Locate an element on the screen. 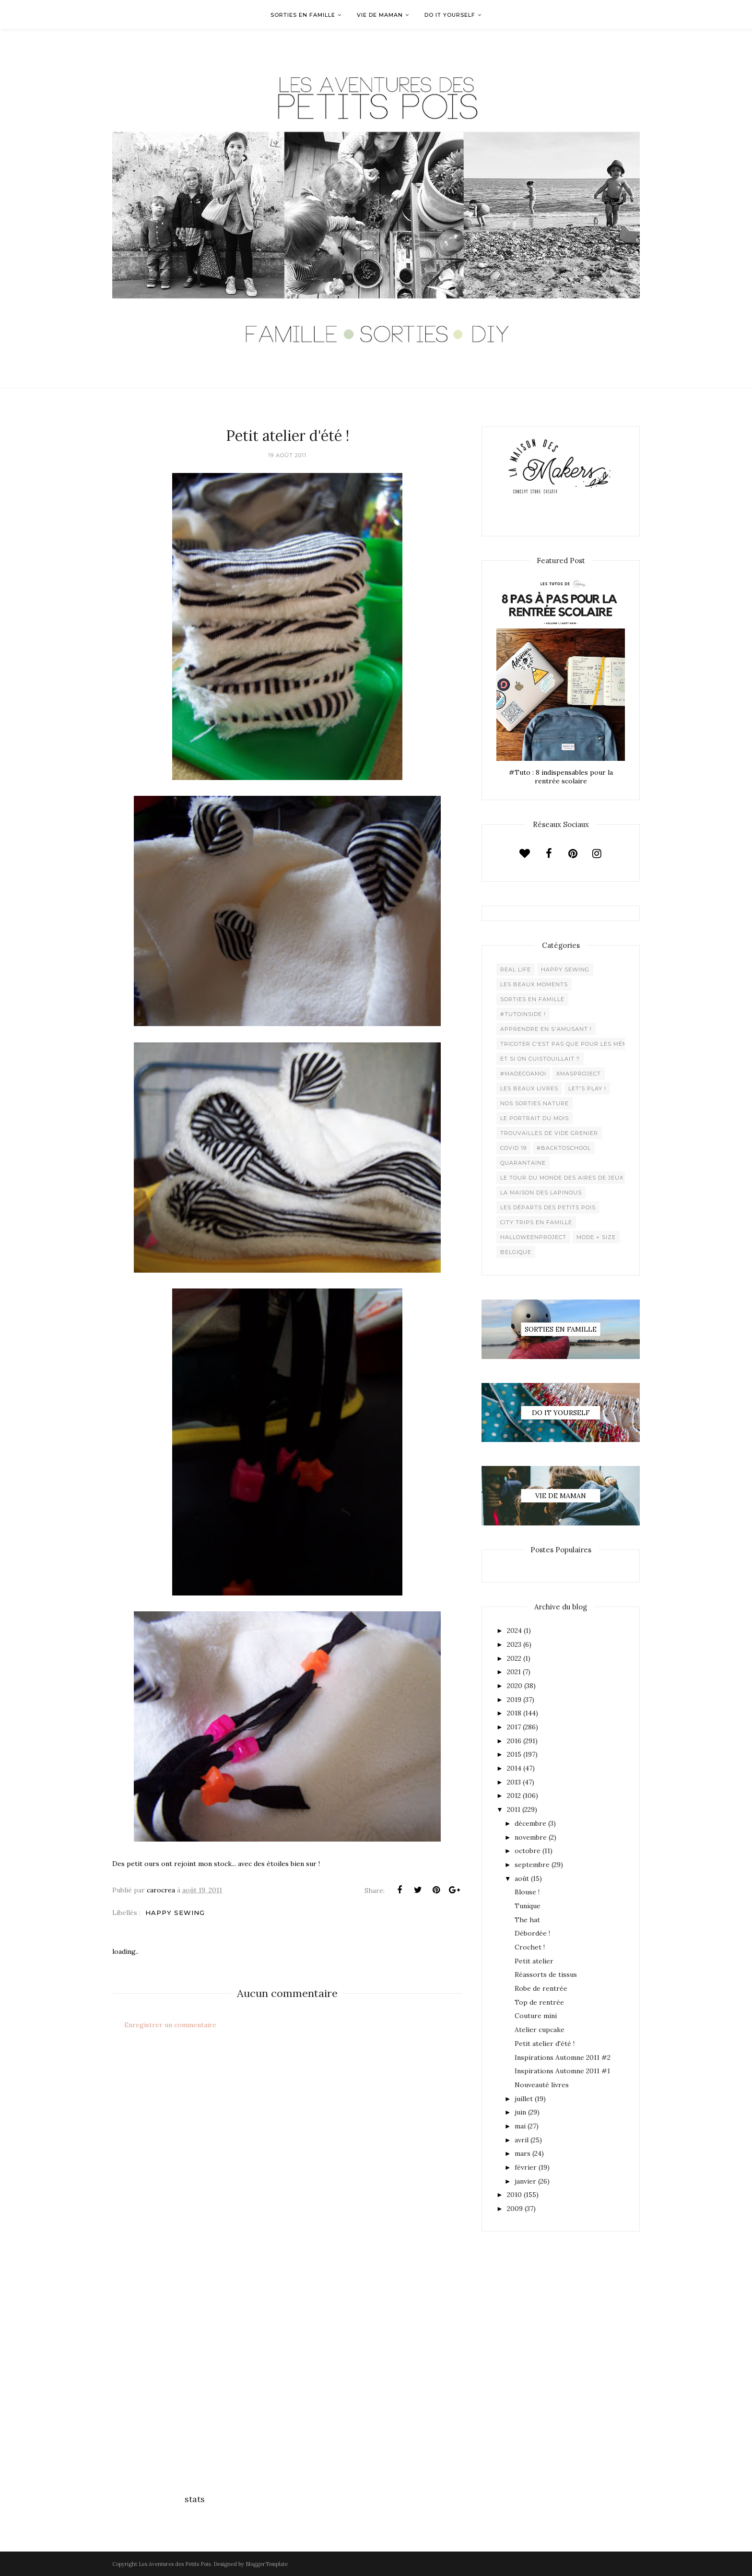  septembre is located at coordinates (532, 1864).